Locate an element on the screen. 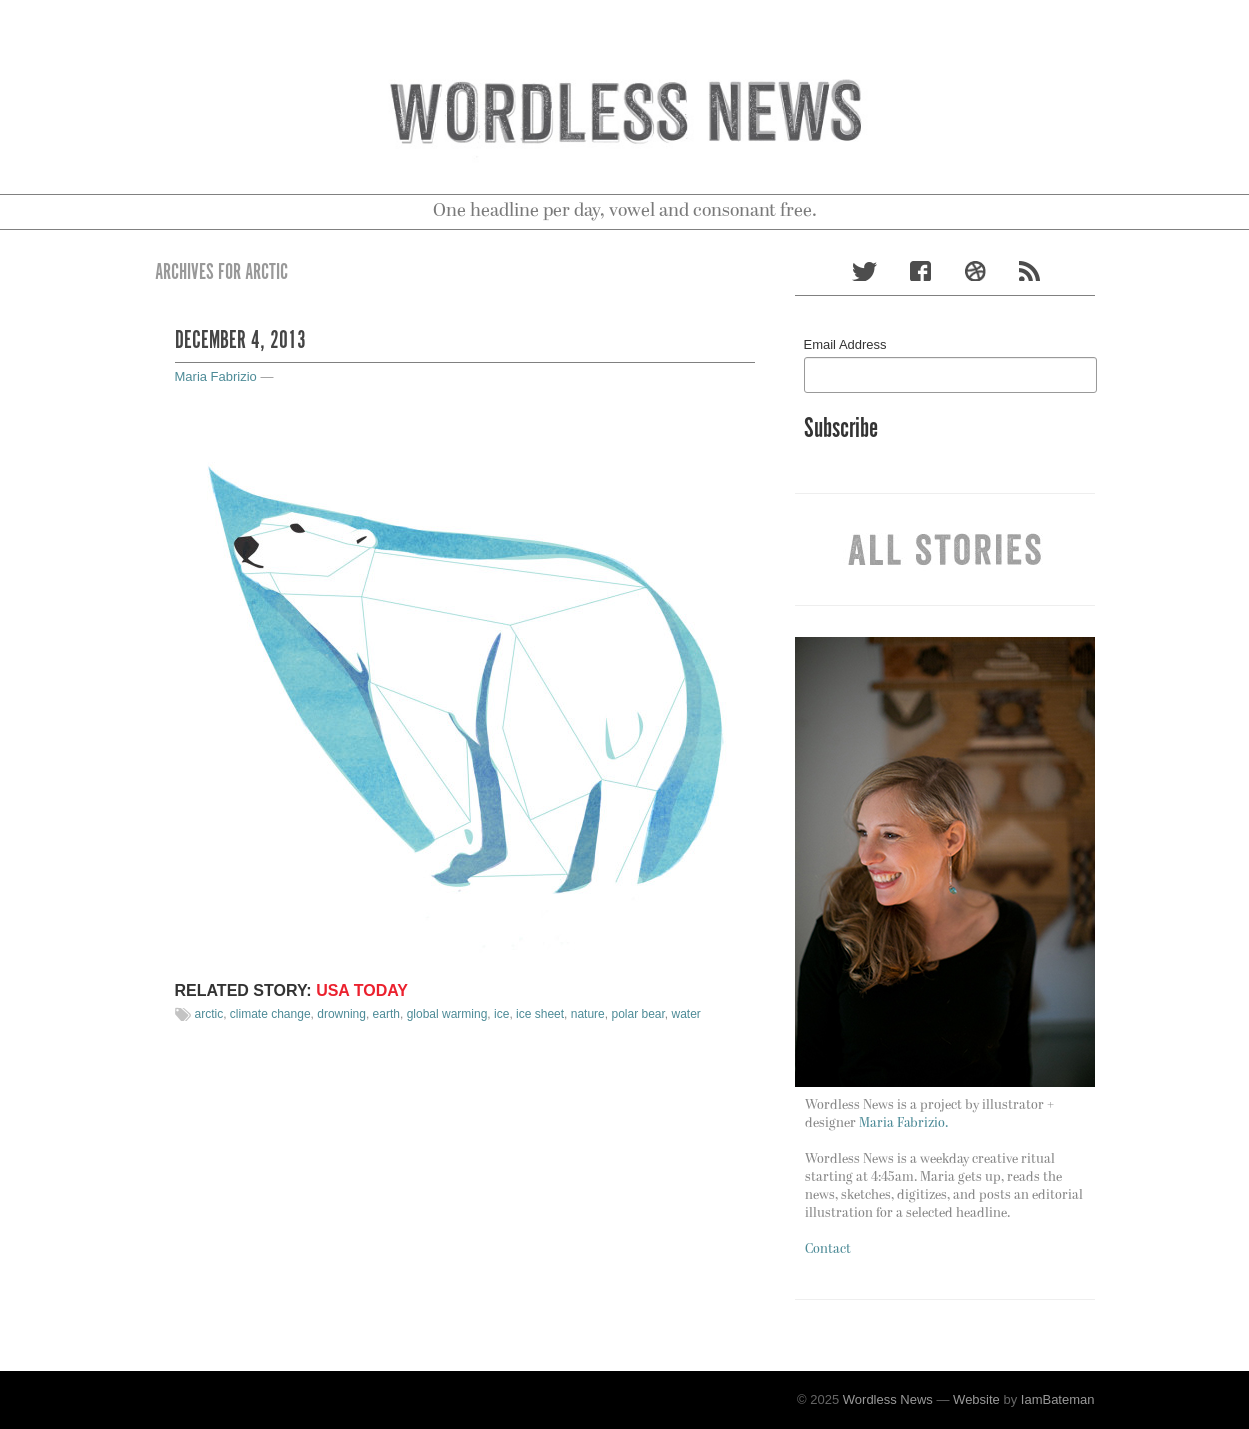 The height and width of the screenshot is (1429, 1249). Maria Fabrizio is located at coordinates (216, 376).